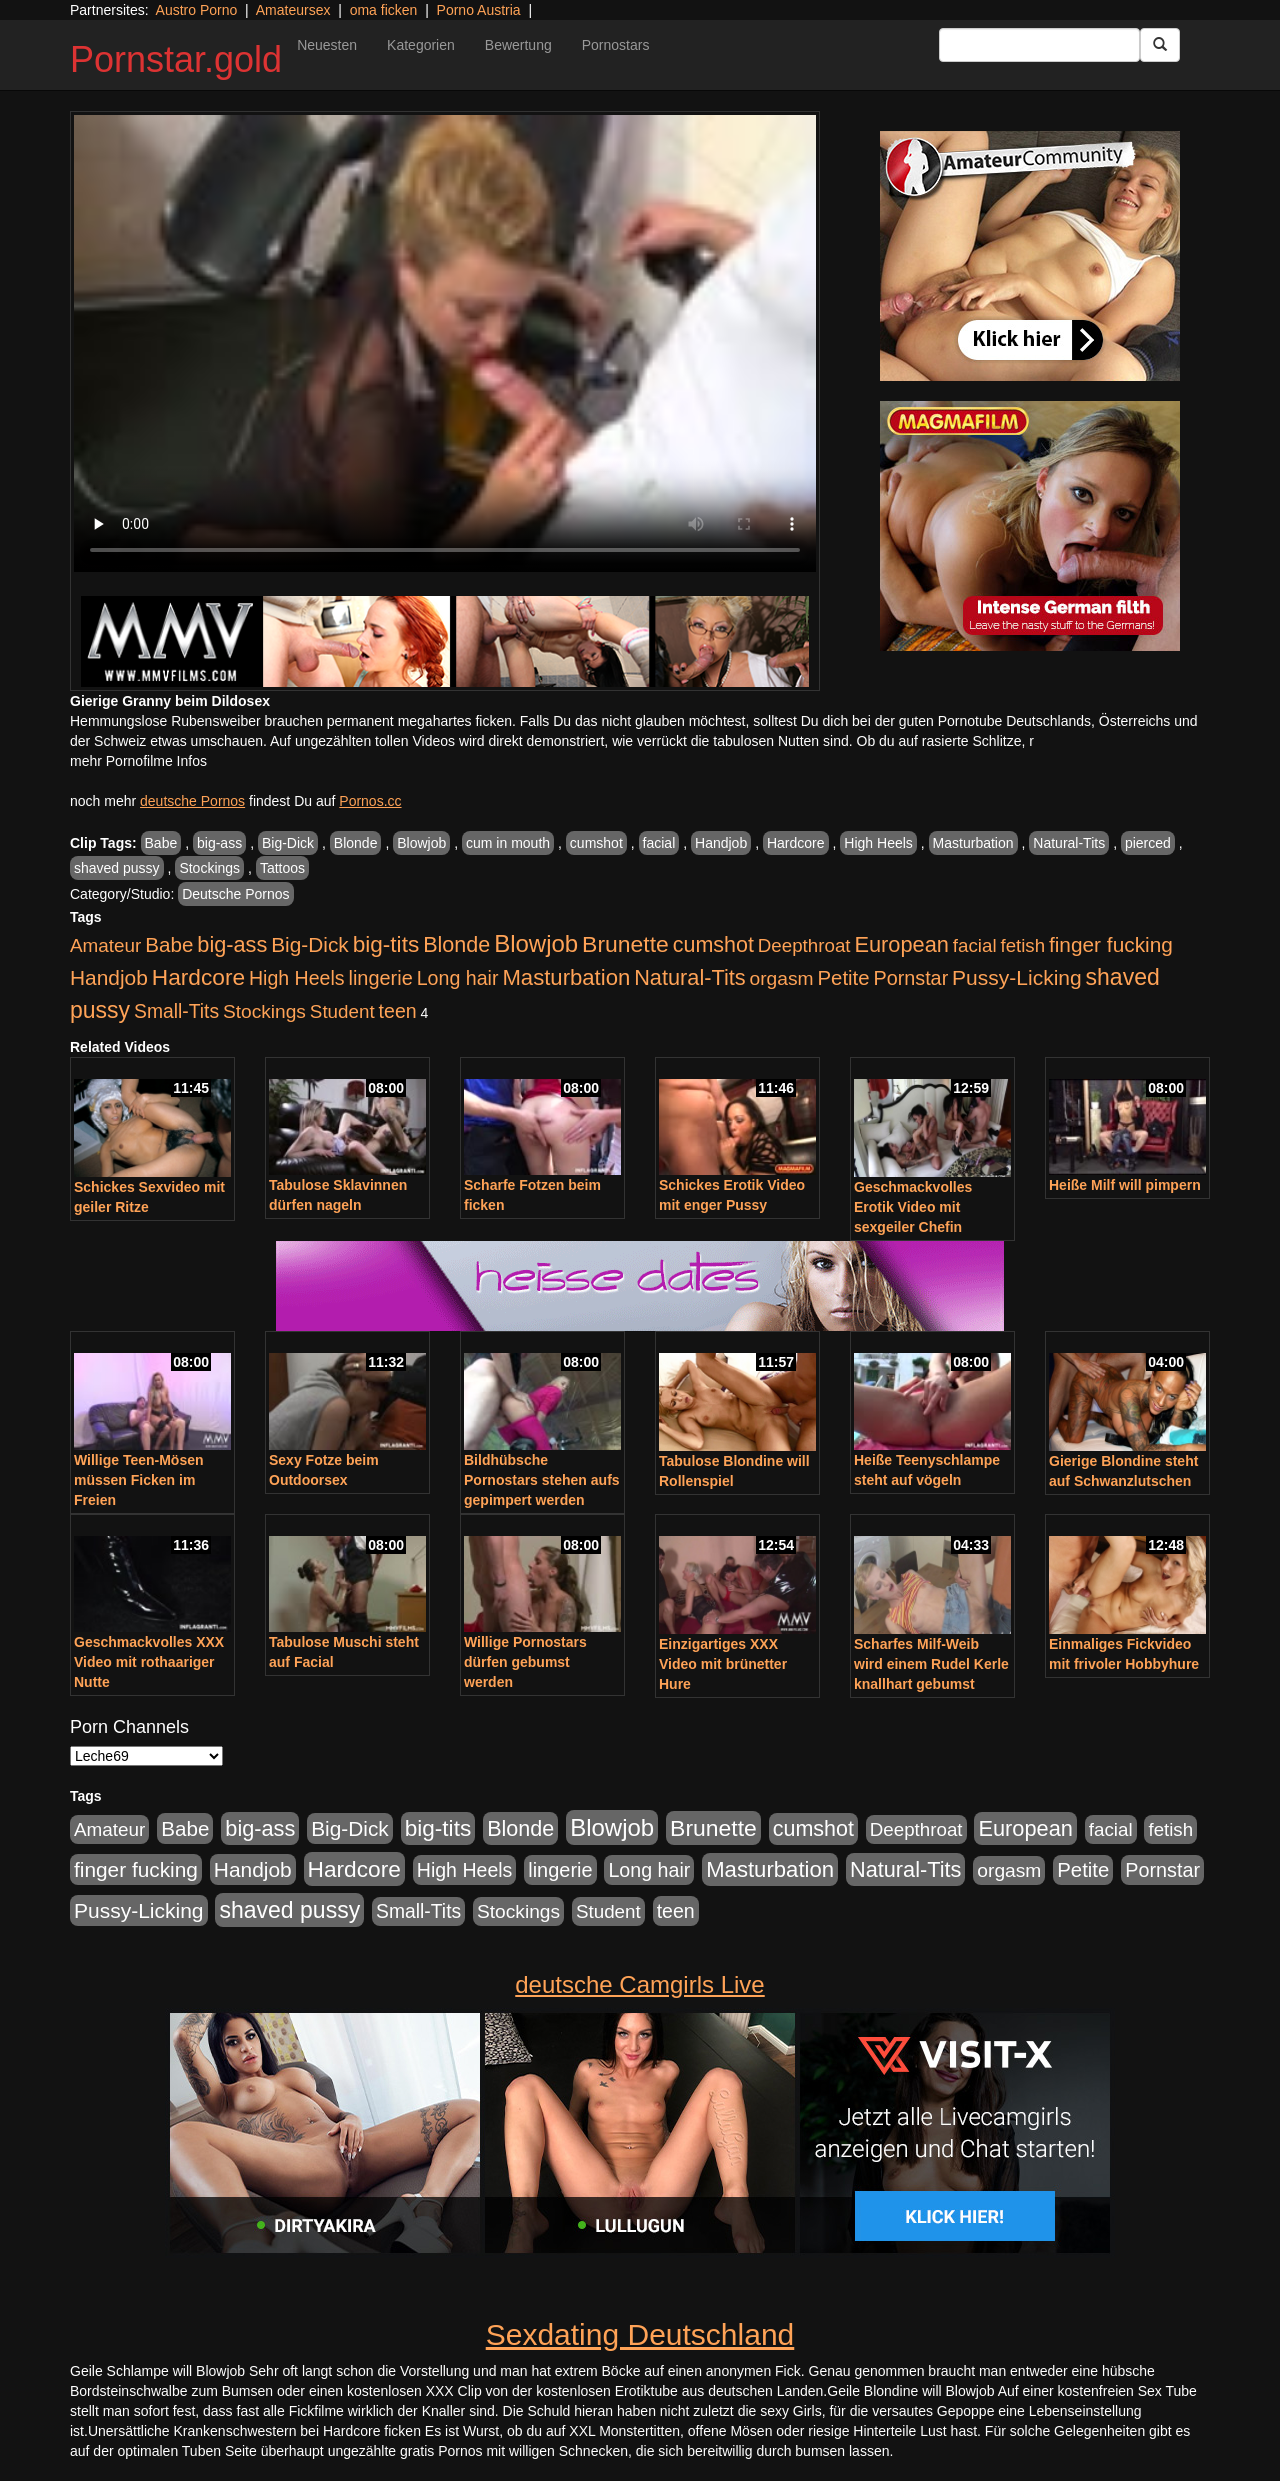 The width and height of the screenshot is (1280, 2481). I want to click on Willige Teen-Mösen müssen Ficken im Freien, so click(139, 1480).